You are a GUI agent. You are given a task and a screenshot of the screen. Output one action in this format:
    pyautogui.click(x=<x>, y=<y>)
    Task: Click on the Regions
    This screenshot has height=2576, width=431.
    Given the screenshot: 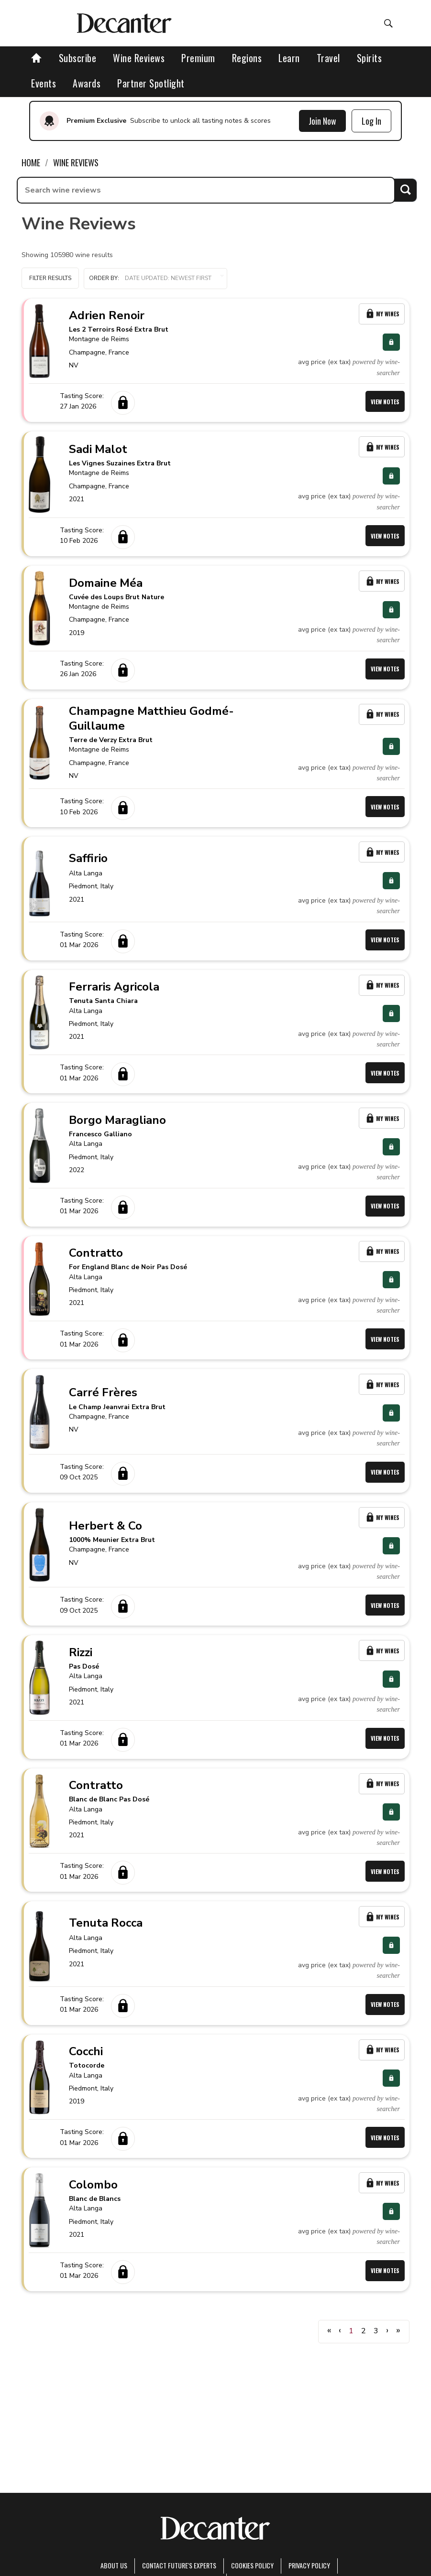 What is the action you would take?
    pyautogui.click(x=247, y=58)
    